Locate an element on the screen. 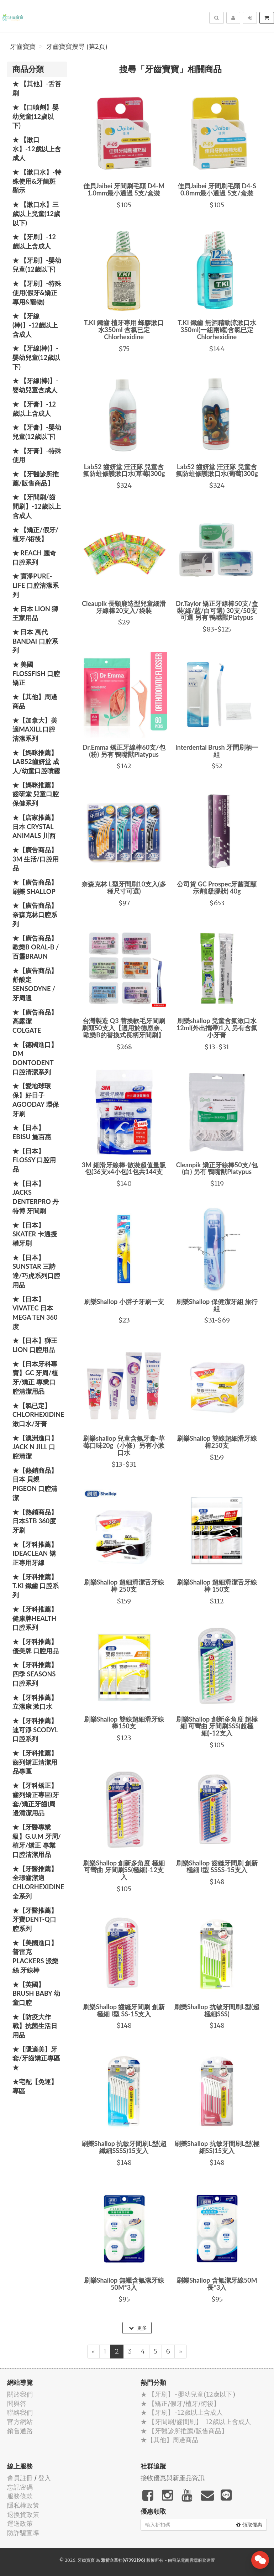 This screenshot has width=274, height=2576. ★ 日本 LION 獅王家用品 is located at coordinates (35, 613).